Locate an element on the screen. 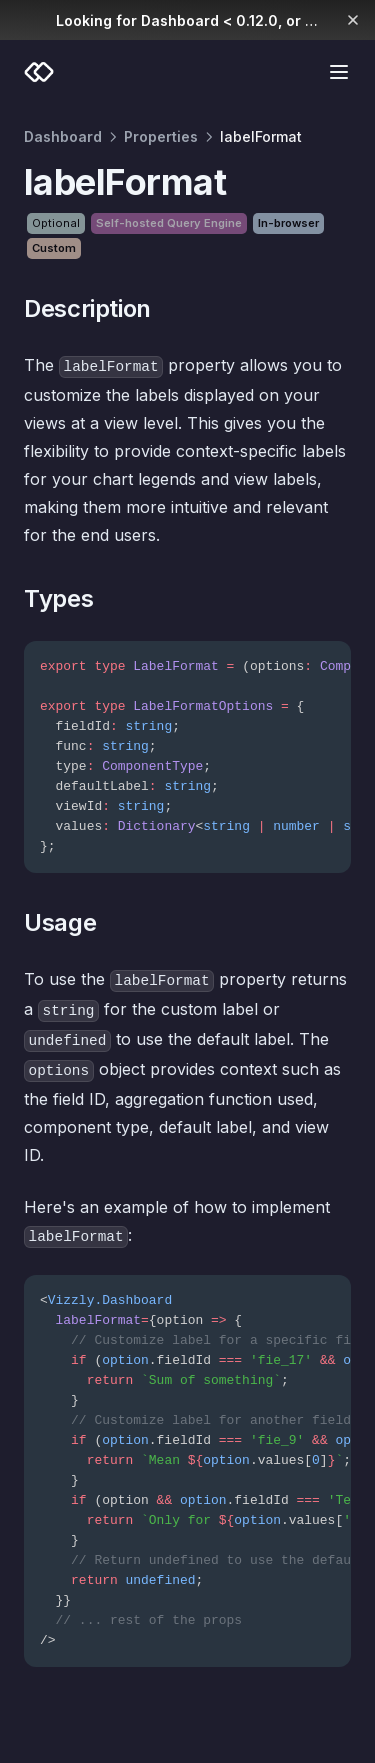 Image resolution: width=375 pixels, height=1763 pixels. Properties is located at coordinates (161, 136).